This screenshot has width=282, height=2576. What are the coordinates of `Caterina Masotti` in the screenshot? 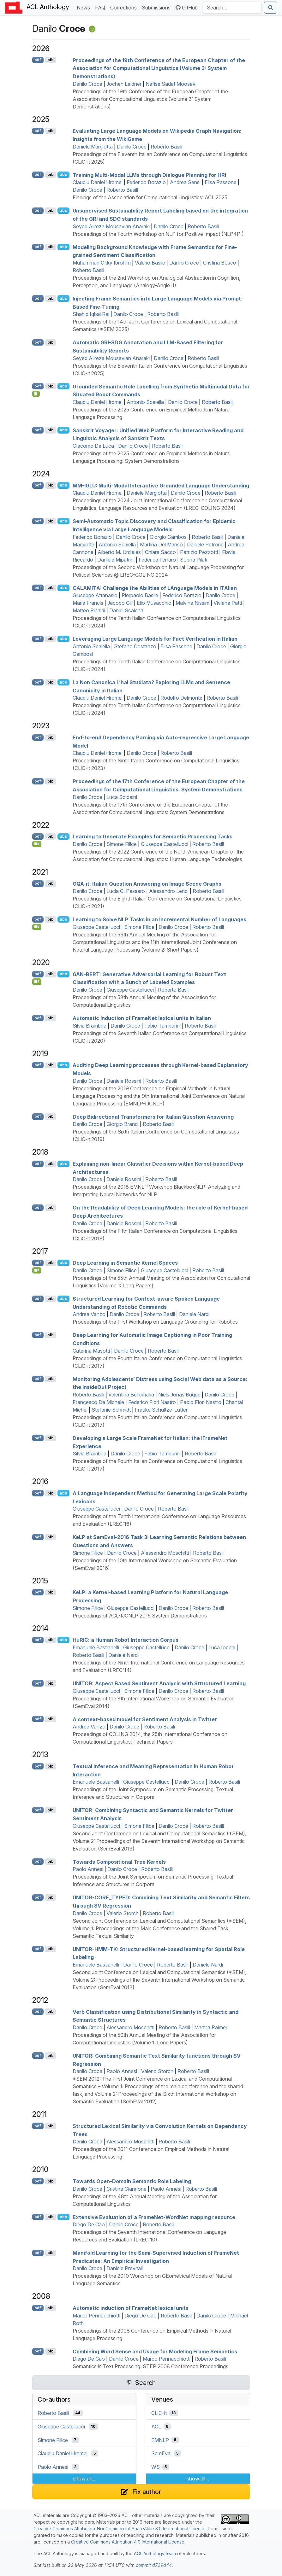 It's located at (91, 1351).